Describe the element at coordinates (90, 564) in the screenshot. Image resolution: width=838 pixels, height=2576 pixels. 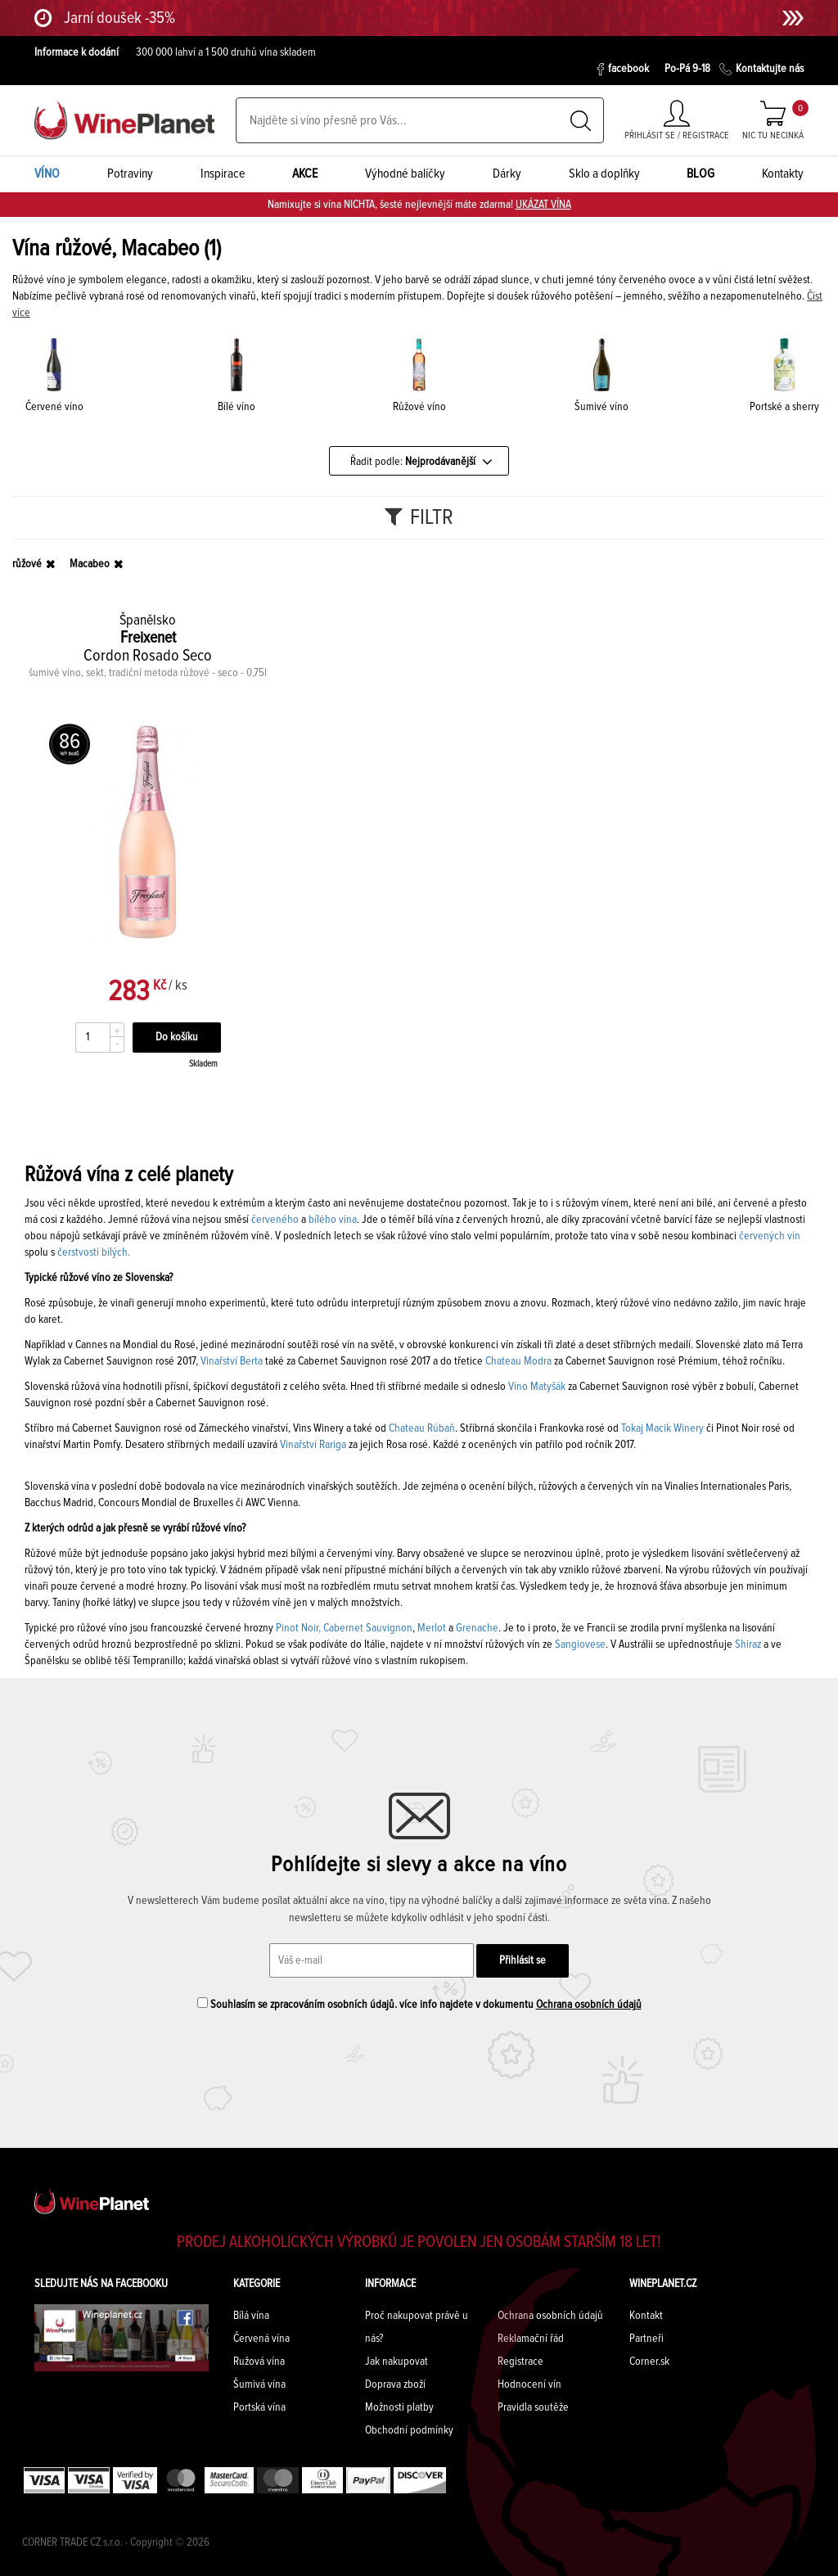
I see `Macabeo` at that location.